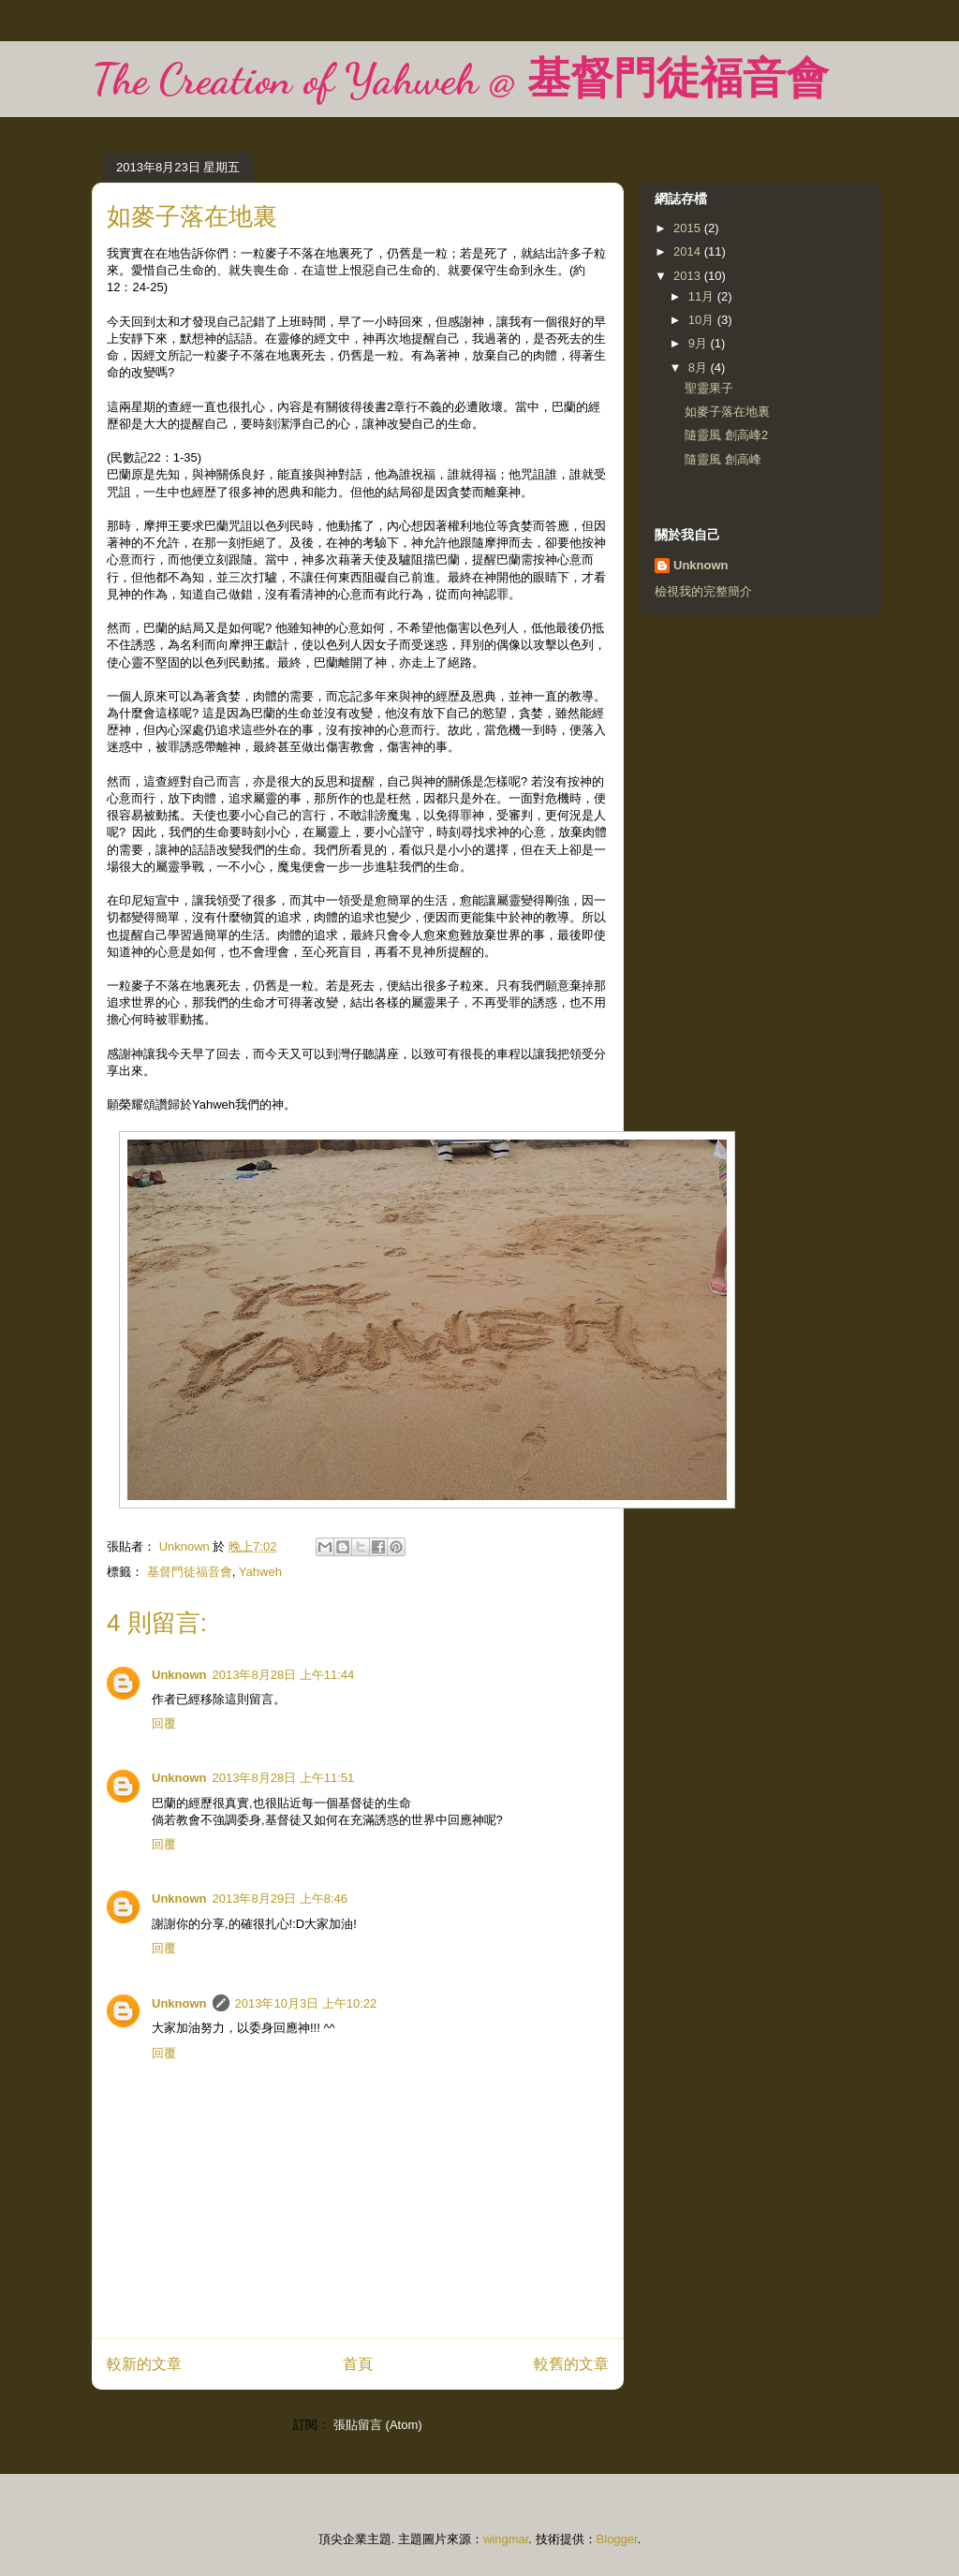 The image size is (959, 2576). What do you see at coordinates (702, 320) in the screenshot?
I see `10月` at bounding box center [702, 320].